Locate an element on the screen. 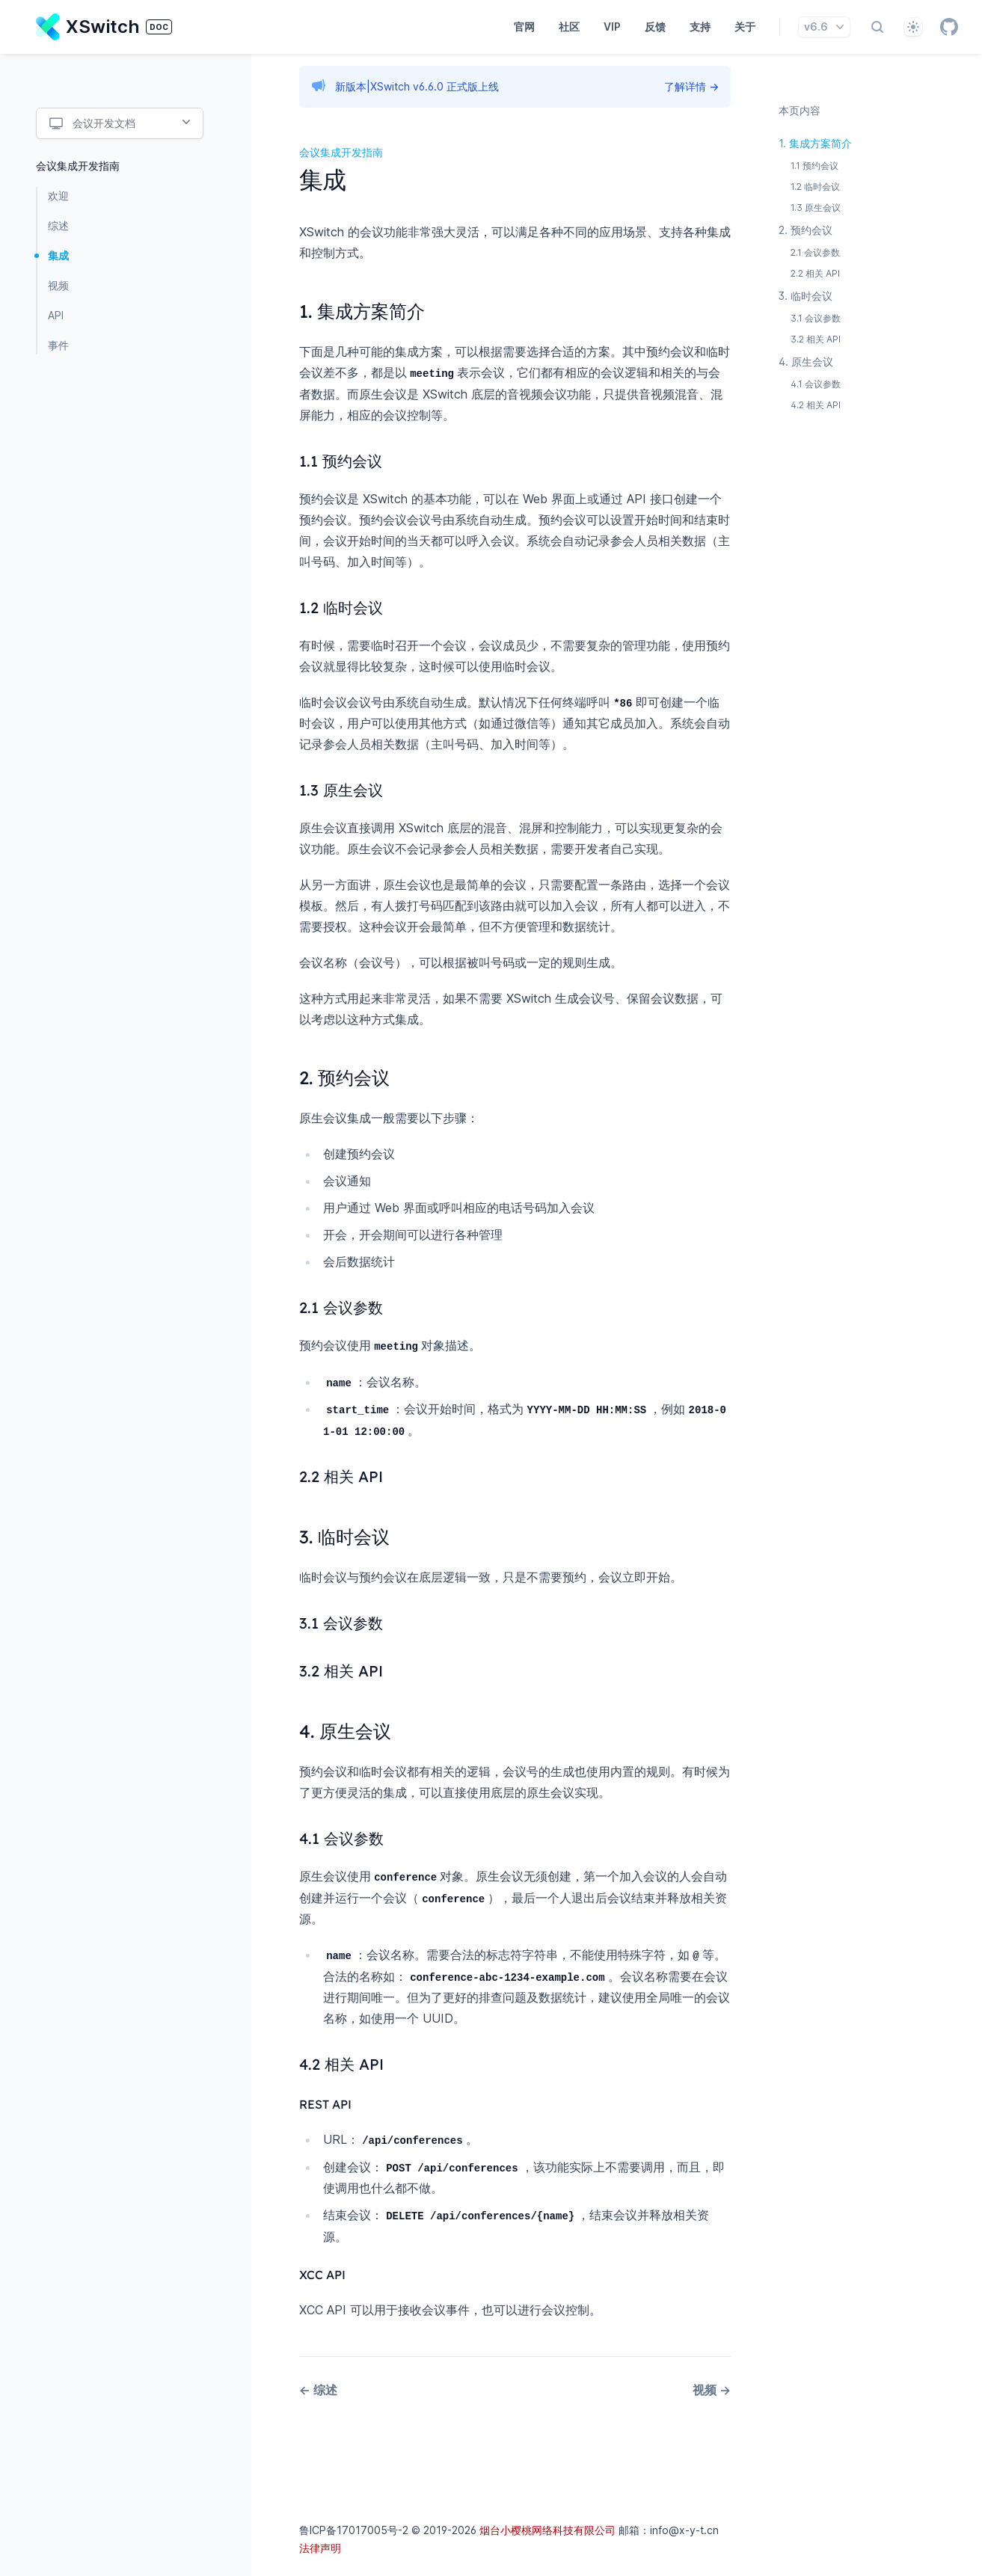 This screenshot has height=2576, width=982. 新版本|XSwitch v6.6.0 正式版上线 is located at coordinates (417, 86).